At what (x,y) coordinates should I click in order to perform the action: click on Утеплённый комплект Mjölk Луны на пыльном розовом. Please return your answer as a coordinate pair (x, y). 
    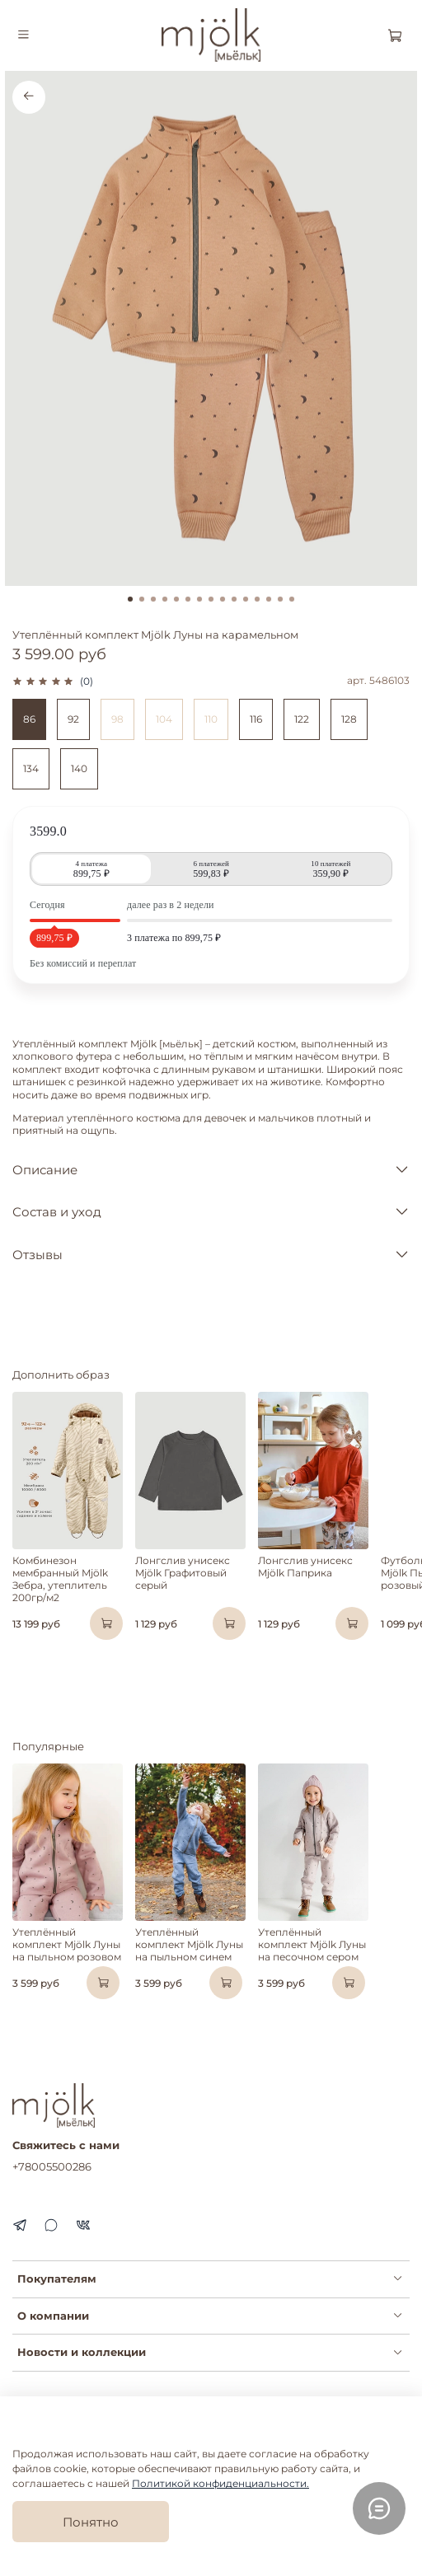
    Looking at the image, I should click on (66, 1944).